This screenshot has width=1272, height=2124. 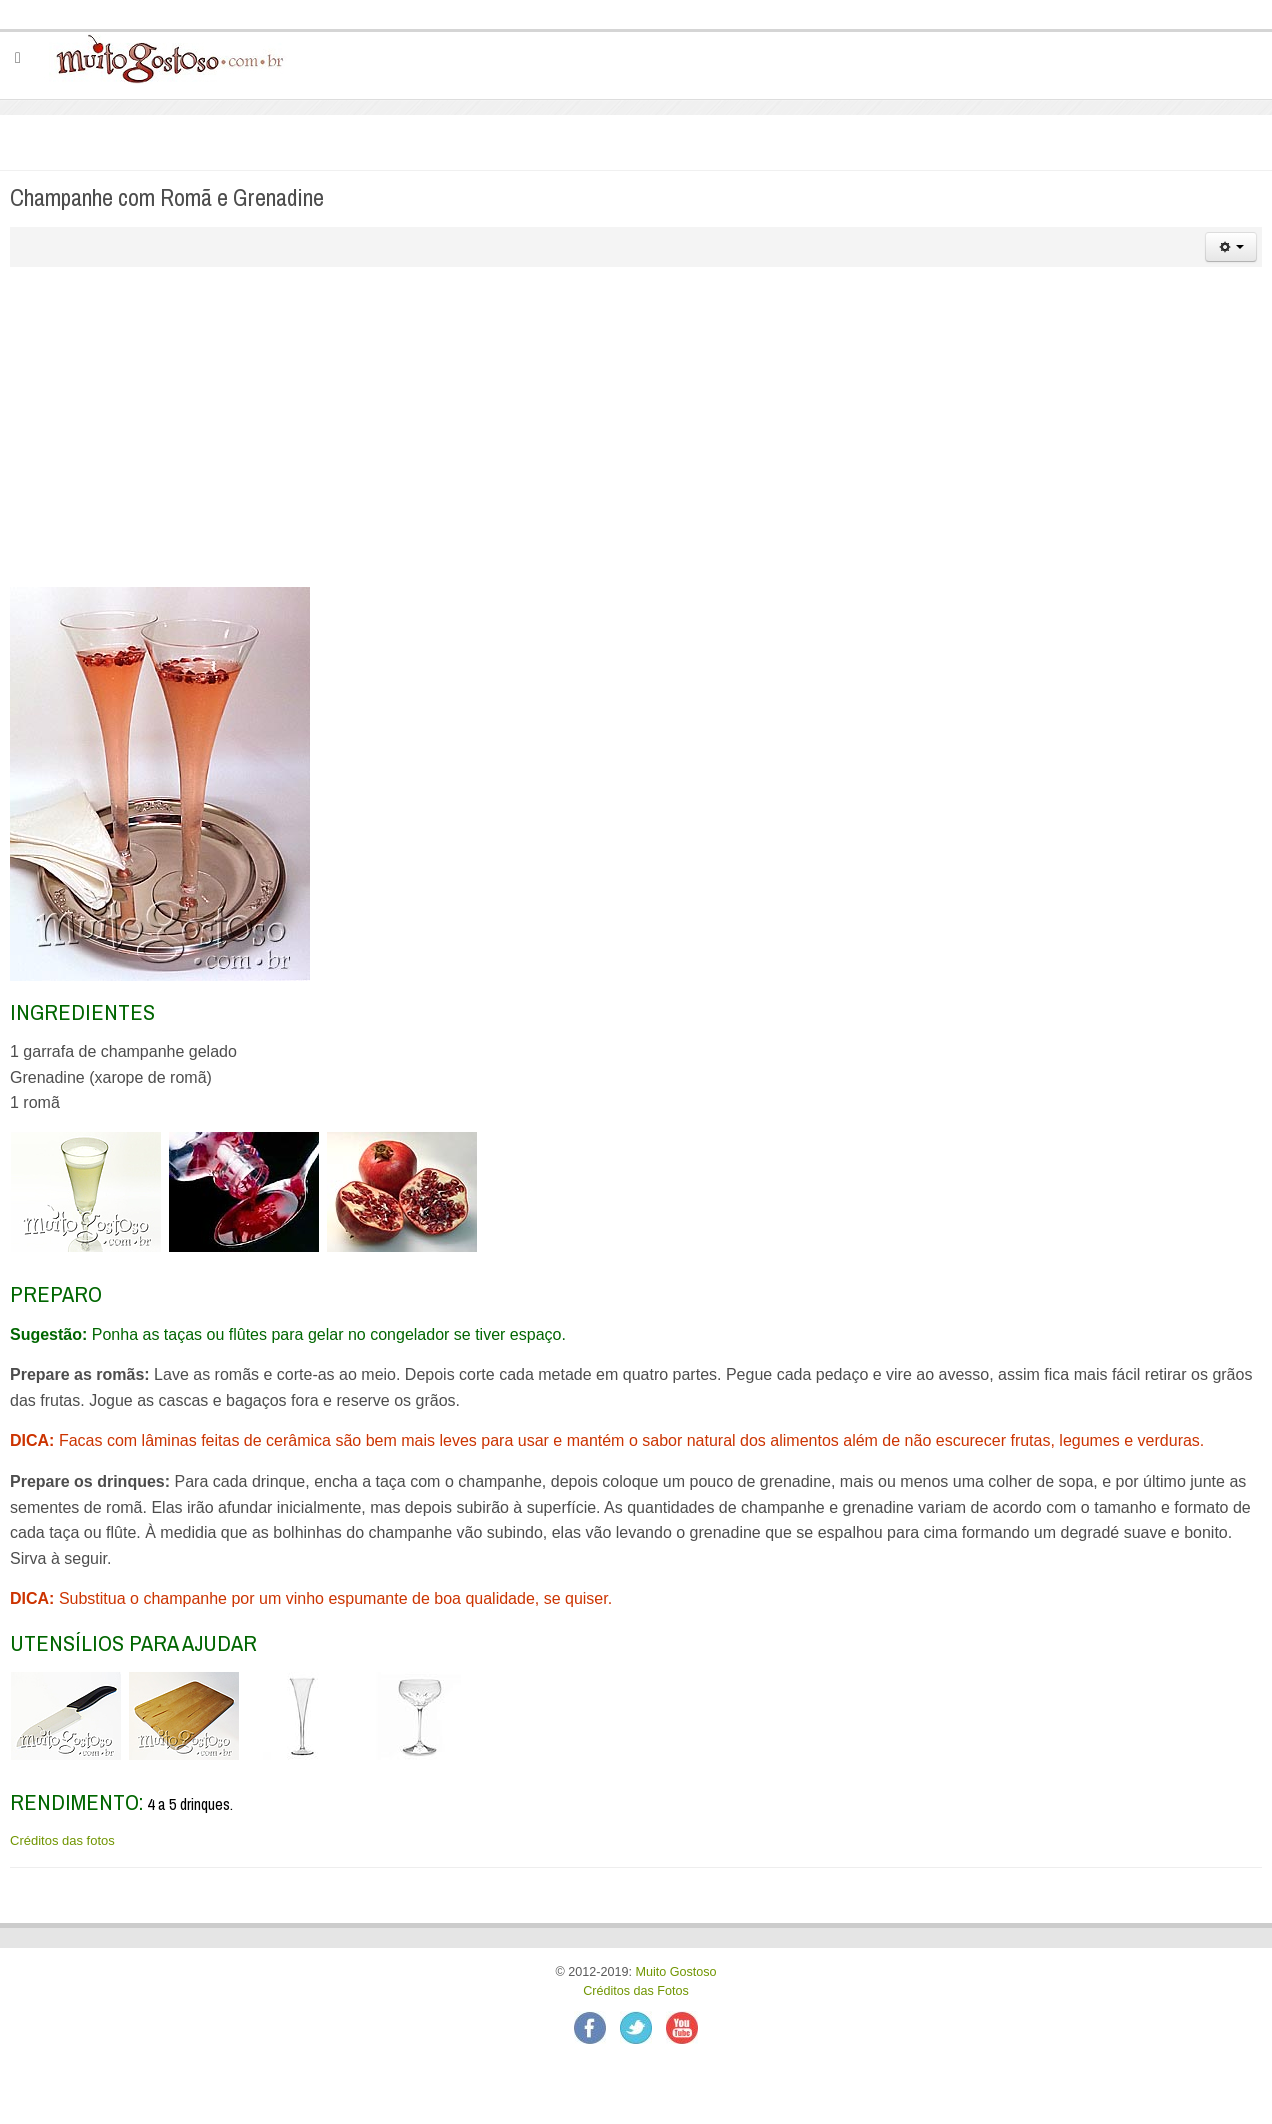 I want to click on Créditos das fotos, so click(x=62, y=1840).